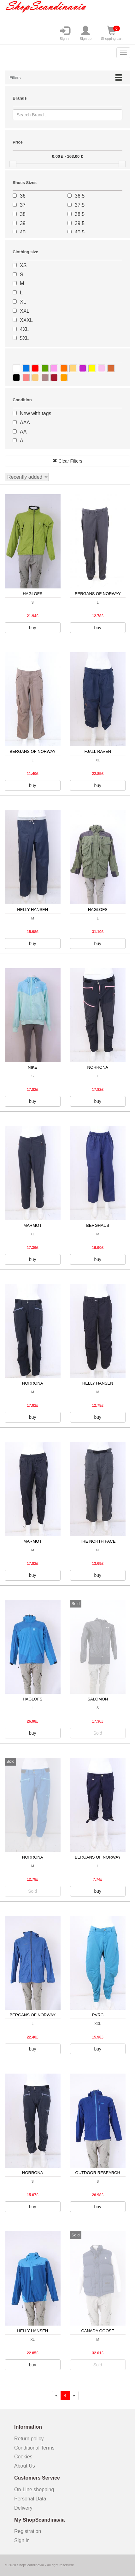  What do you see at coordinates (80, 214) in the screenshot?
I see `38.5` at bounding box center [80, 214].